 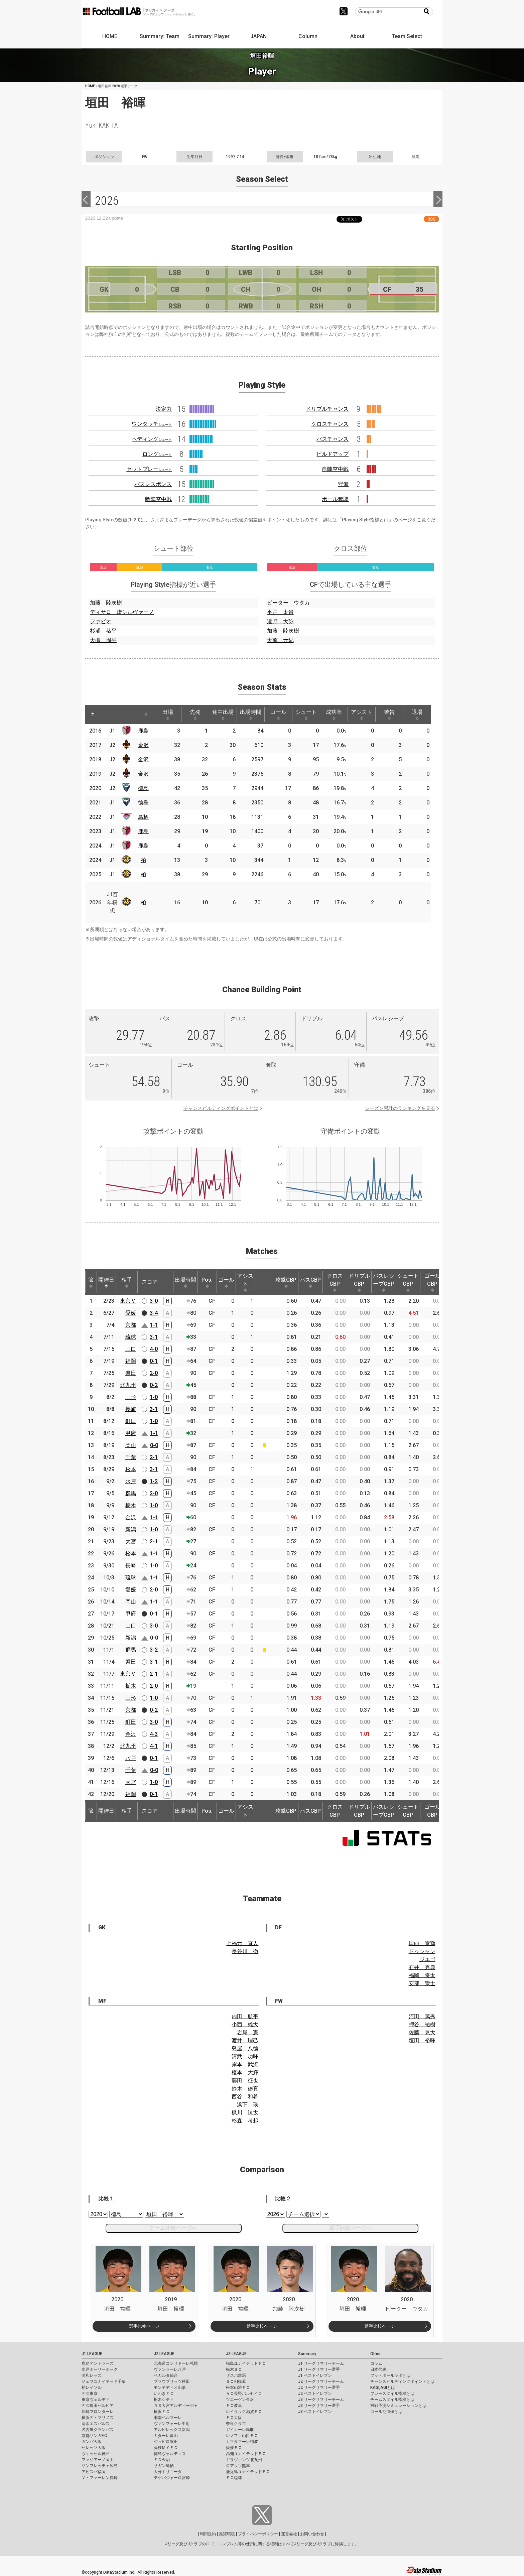 I want to click on 佐藤 晃大, so click(x=422, y=2032).